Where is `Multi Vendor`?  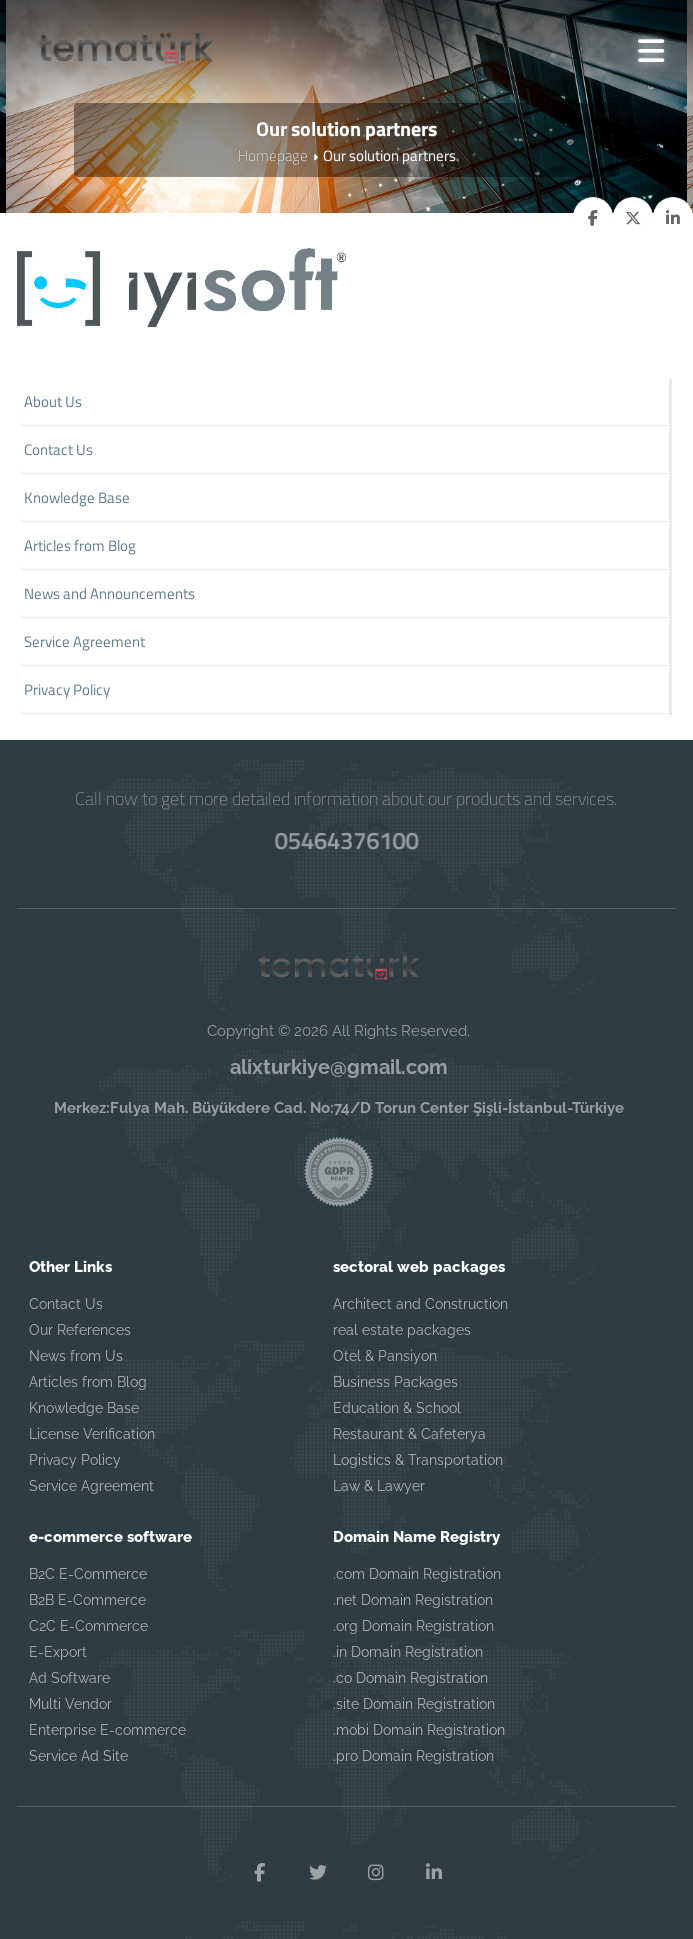
Multi Vendor is located at coordinates (70, 1704).